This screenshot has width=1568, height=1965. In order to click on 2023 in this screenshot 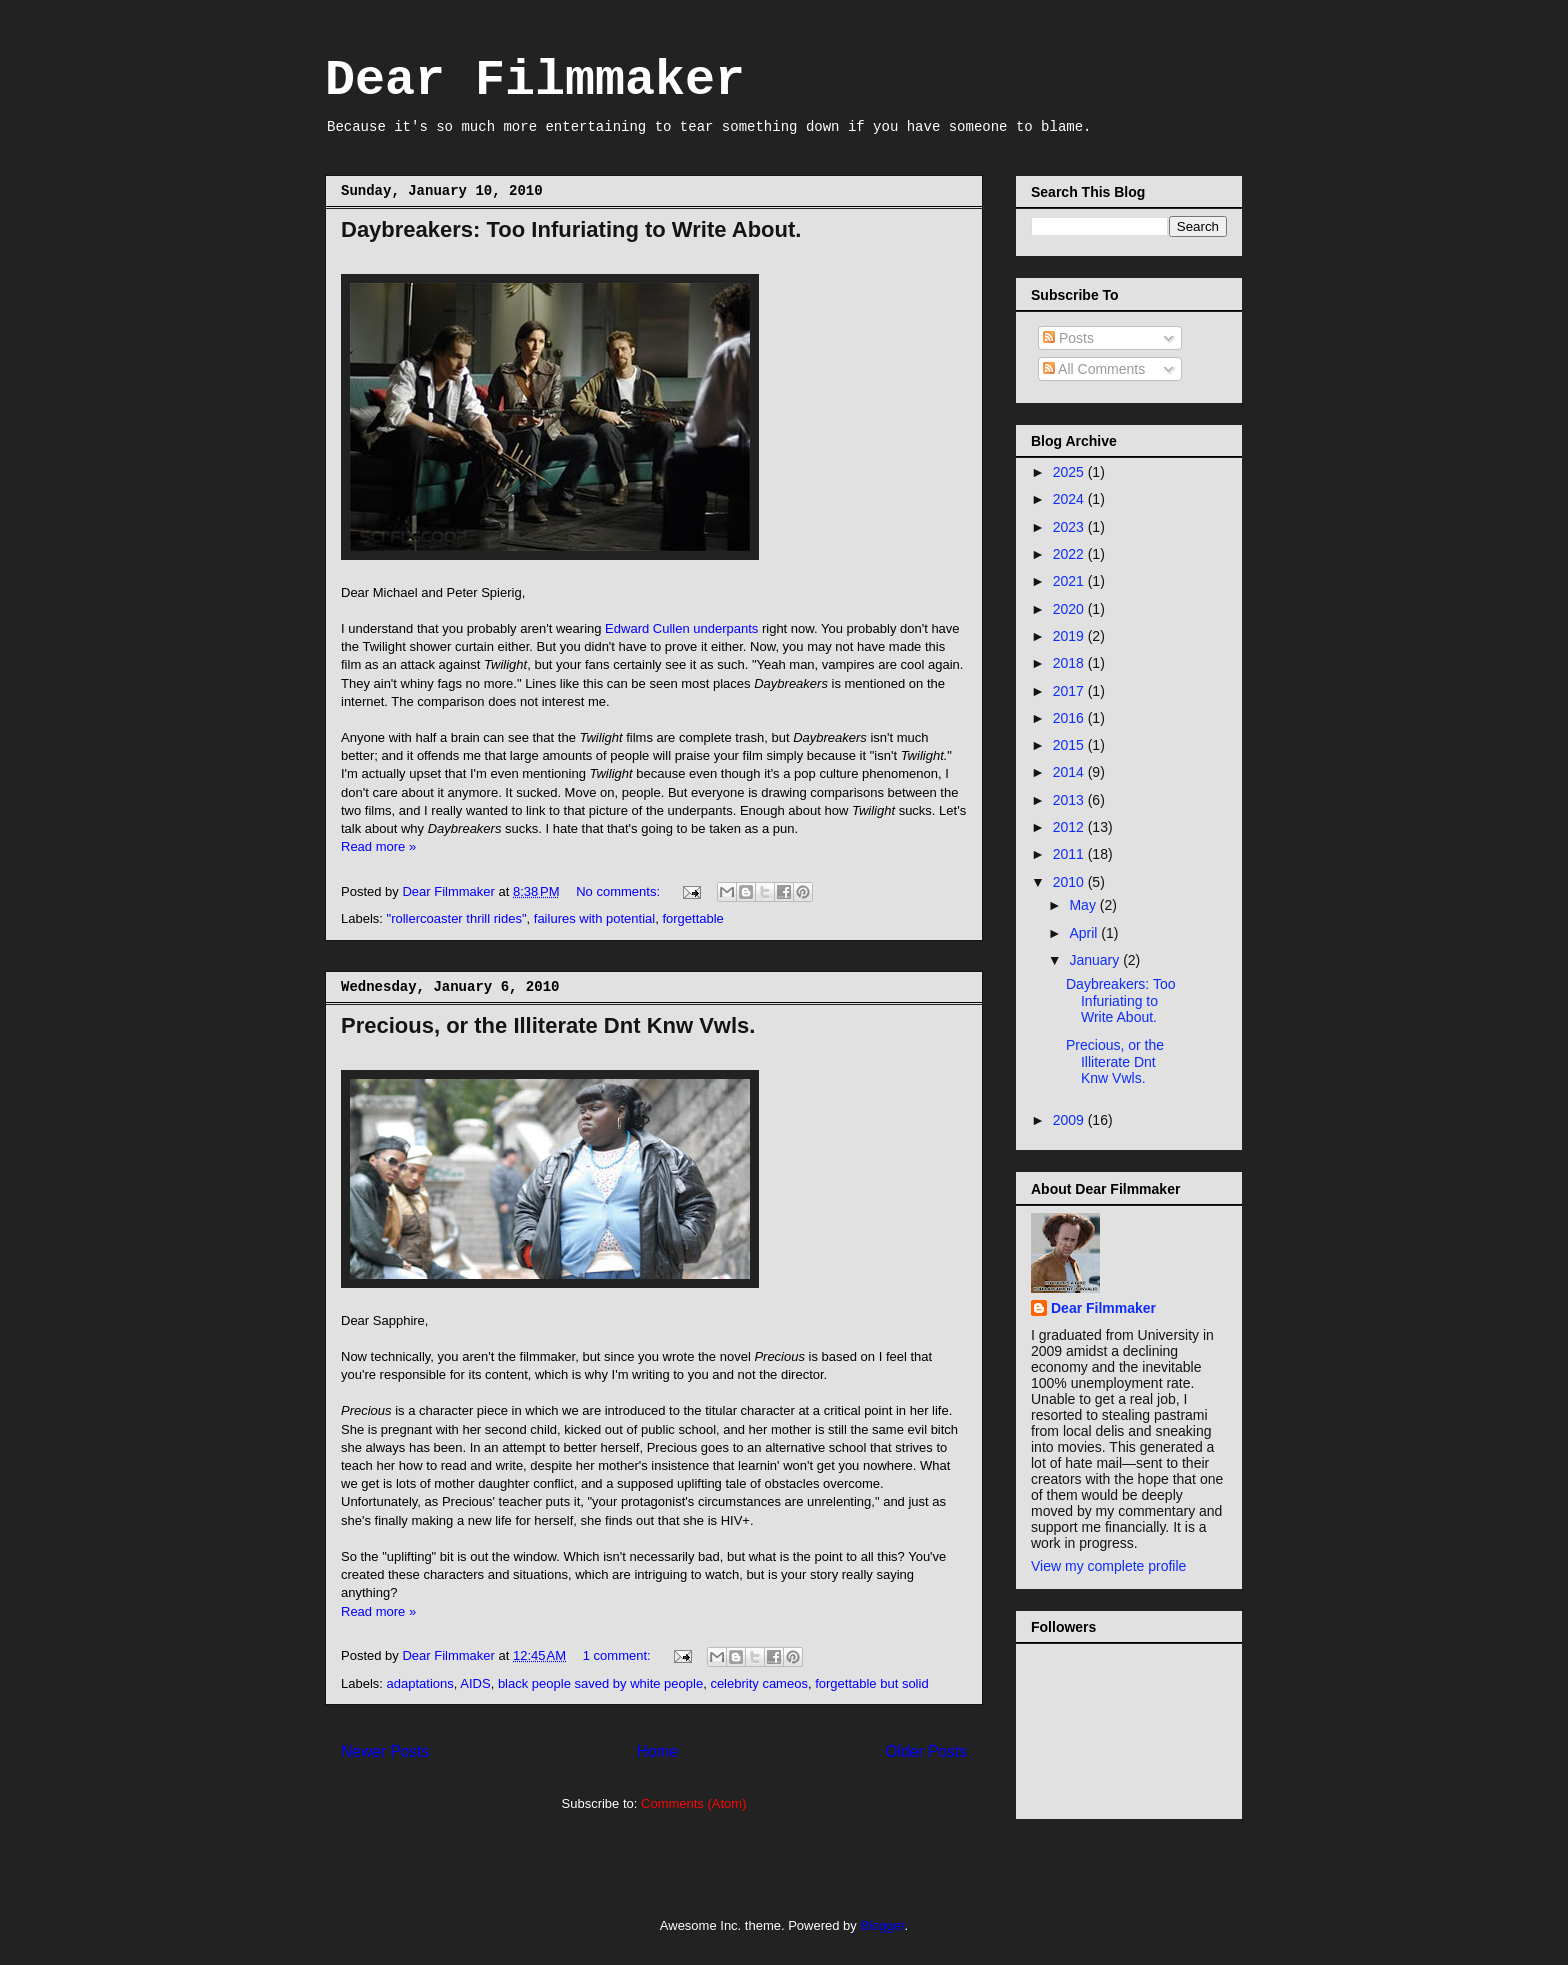, I will do `click(1070, 527)`.